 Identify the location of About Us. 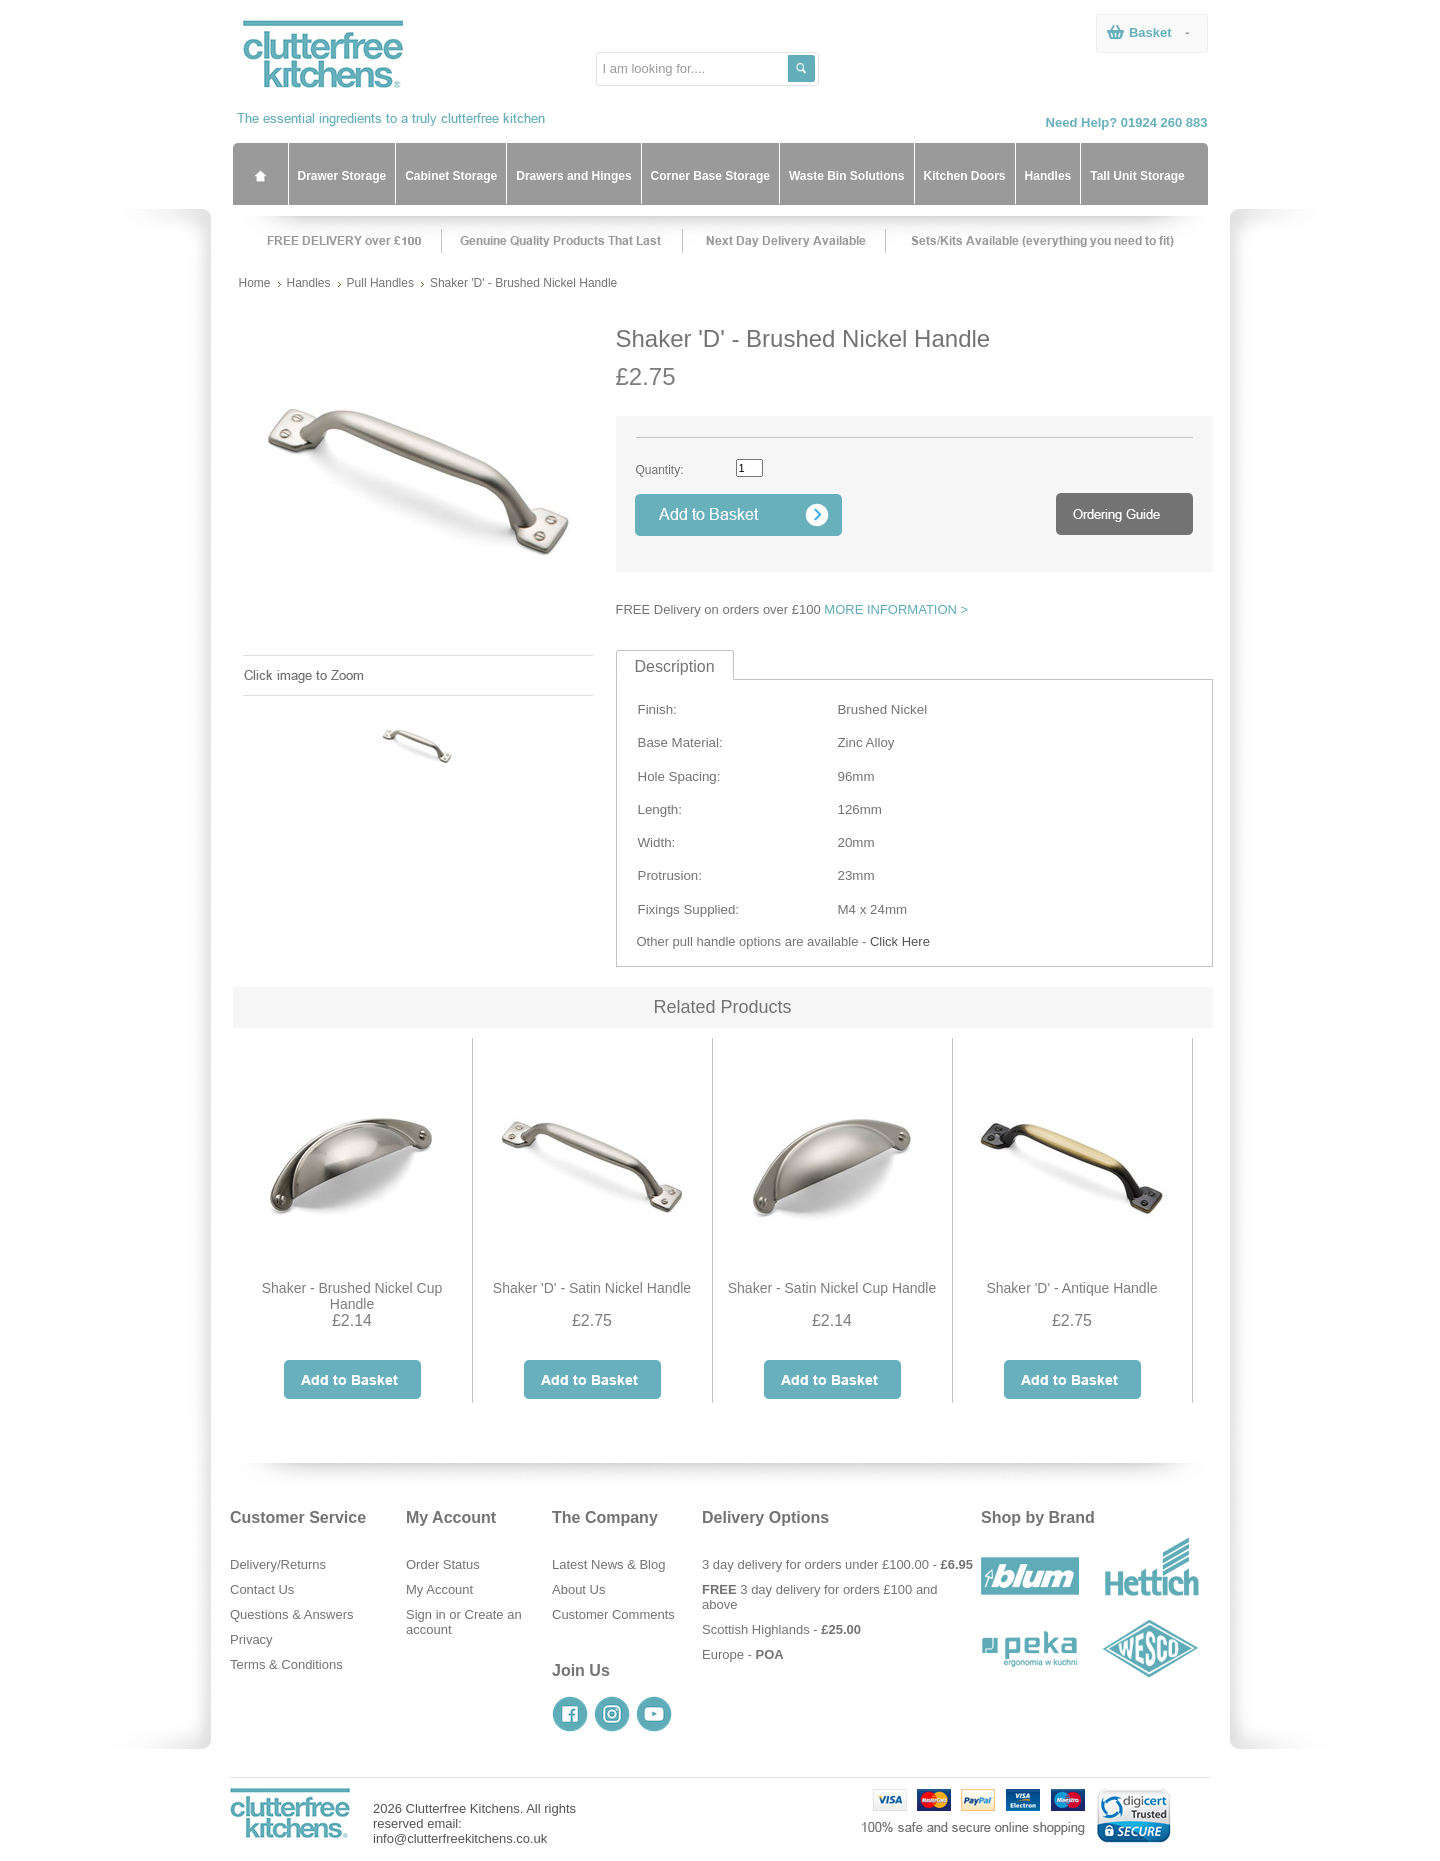
(578, 1589).